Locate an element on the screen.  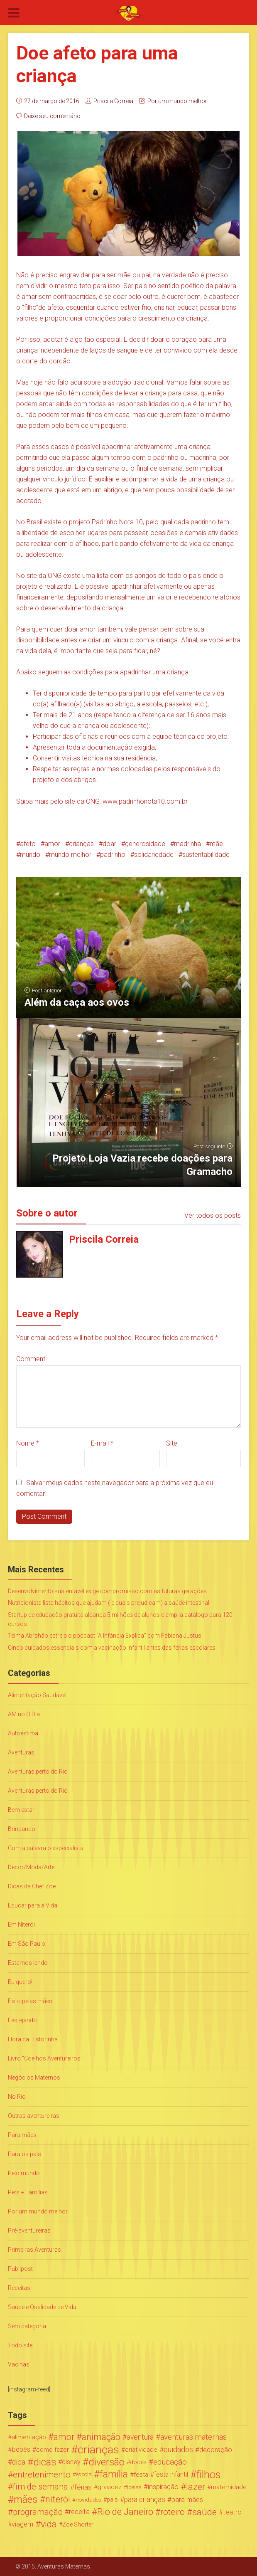
festa infantil [festa infantil (26 itens)] is located at coordinates (171, 2474).